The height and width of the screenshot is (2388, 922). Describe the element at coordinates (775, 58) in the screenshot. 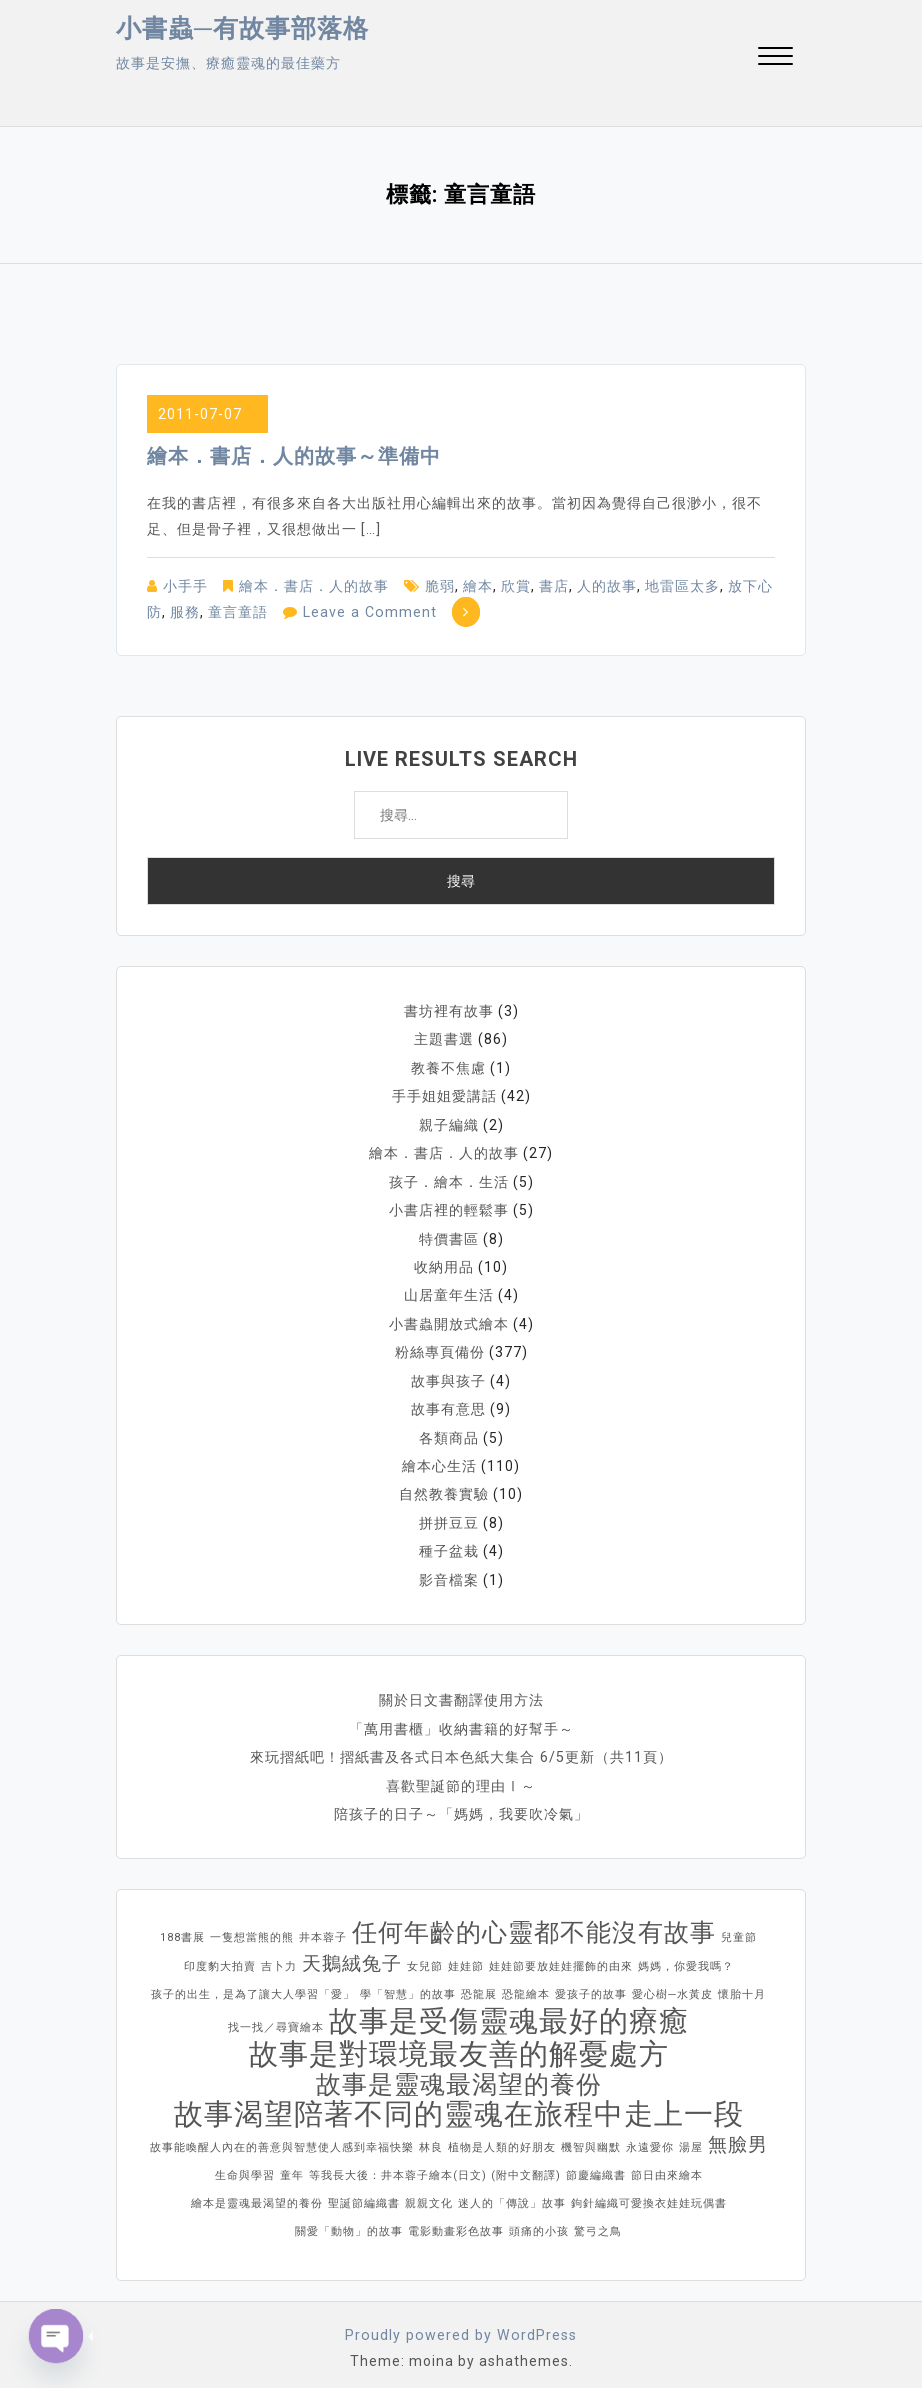

I see `[button]` at that location.